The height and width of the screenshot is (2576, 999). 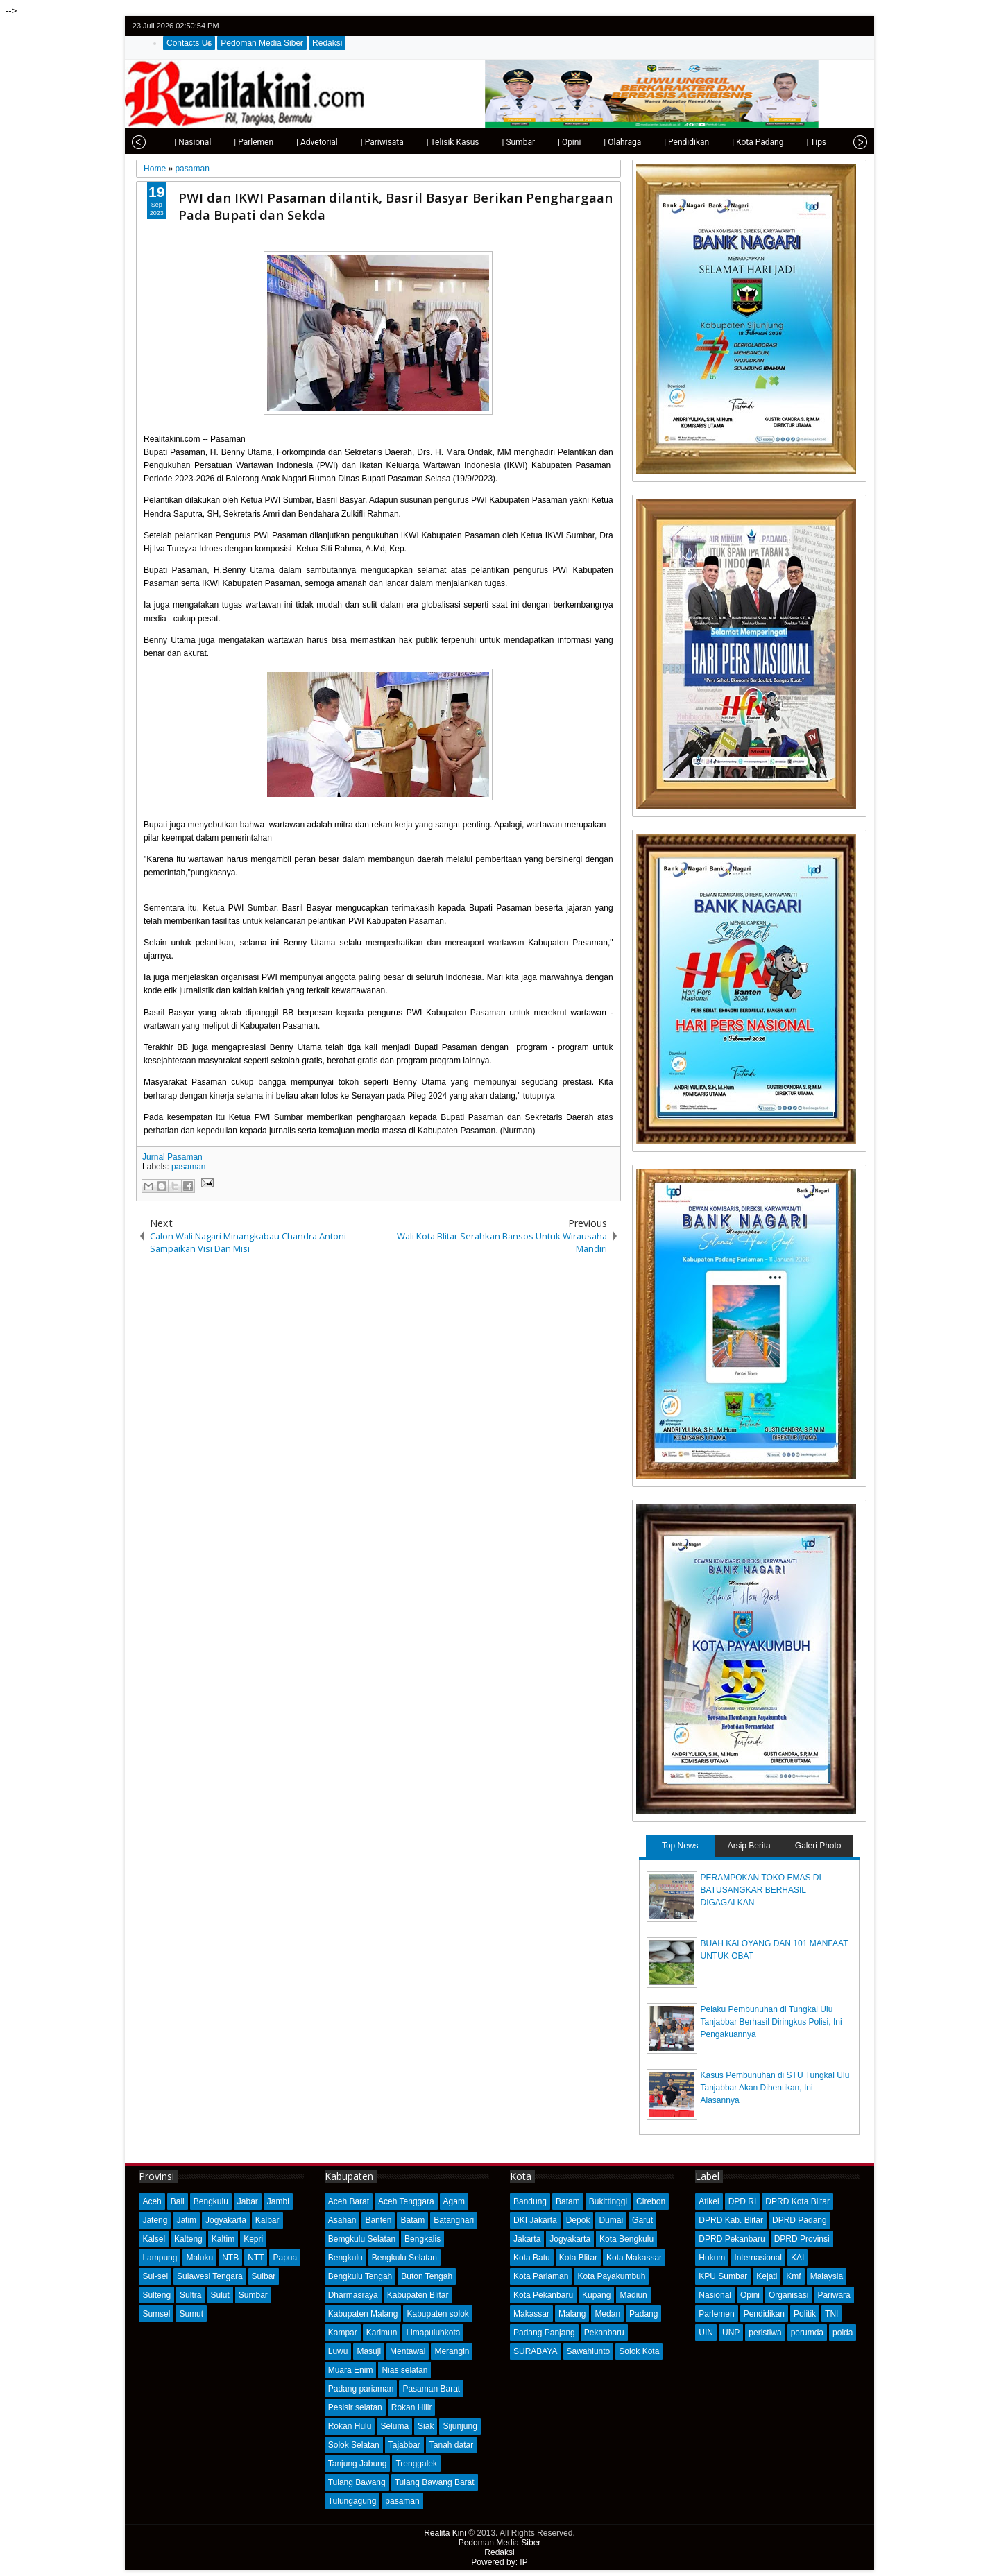 What do you see at coordinates (360, 2276) in the screenshot?
I see `Bengkulu Tengah` at bounding box center [360, 2276].